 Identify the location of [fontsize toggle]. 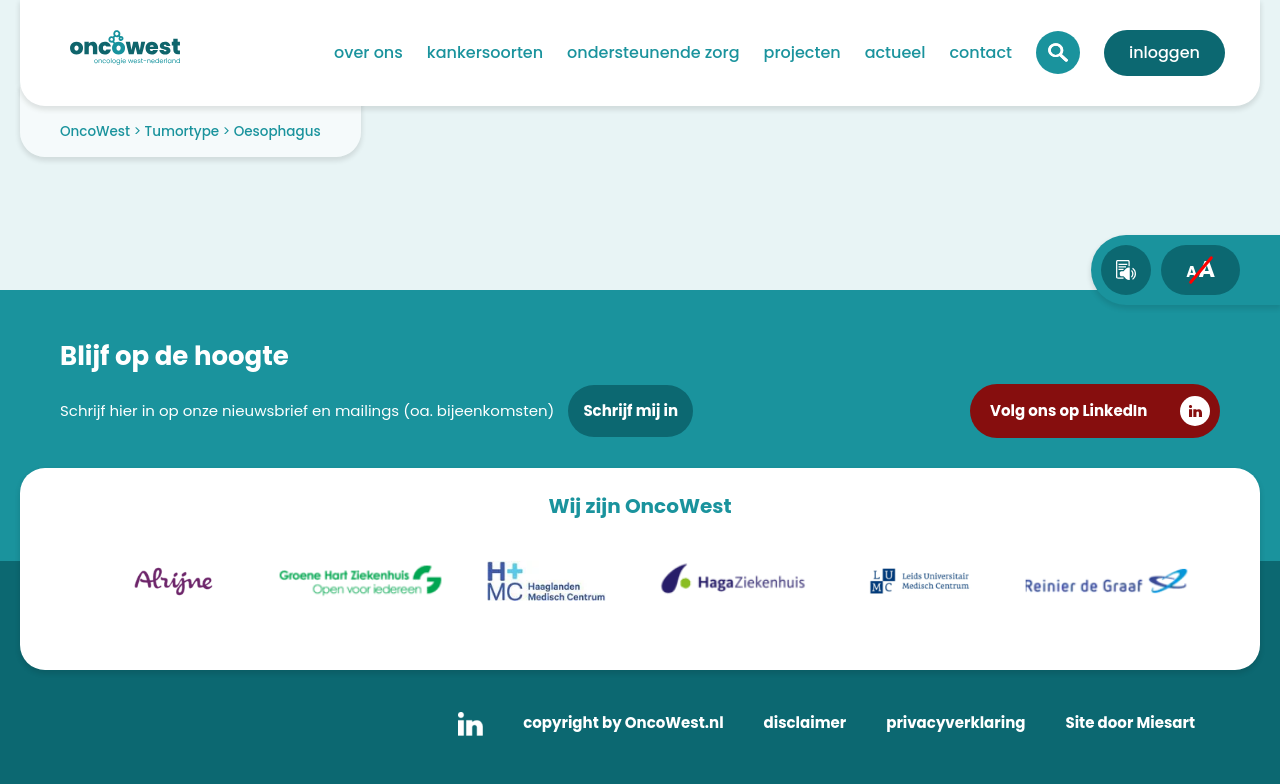
(1200, 270).